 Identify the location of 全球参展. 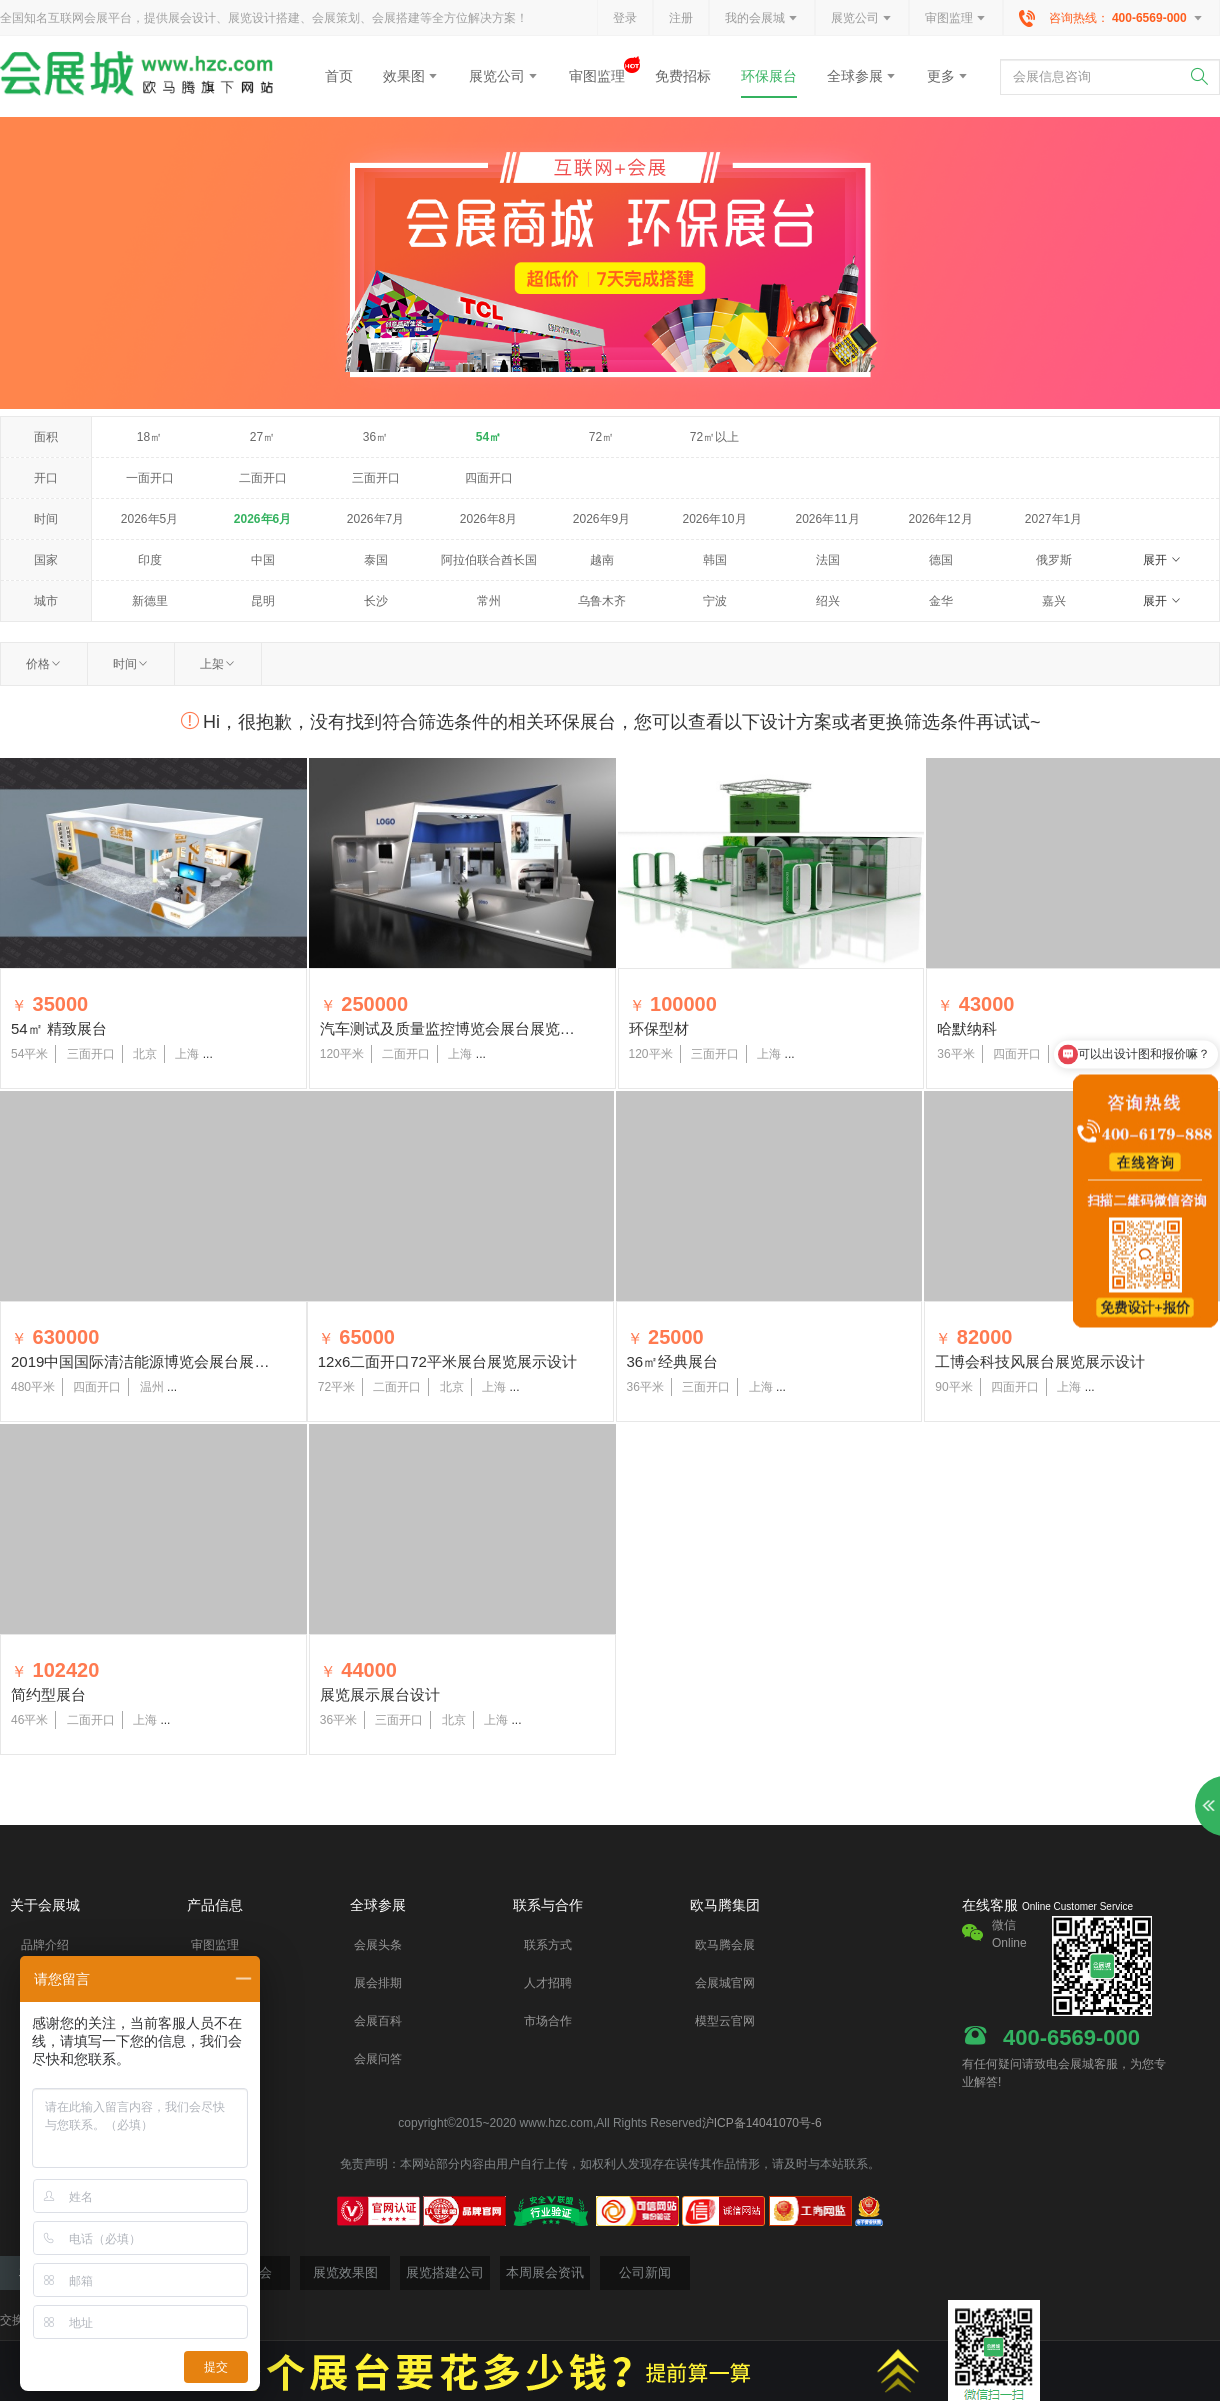
(862, 76).